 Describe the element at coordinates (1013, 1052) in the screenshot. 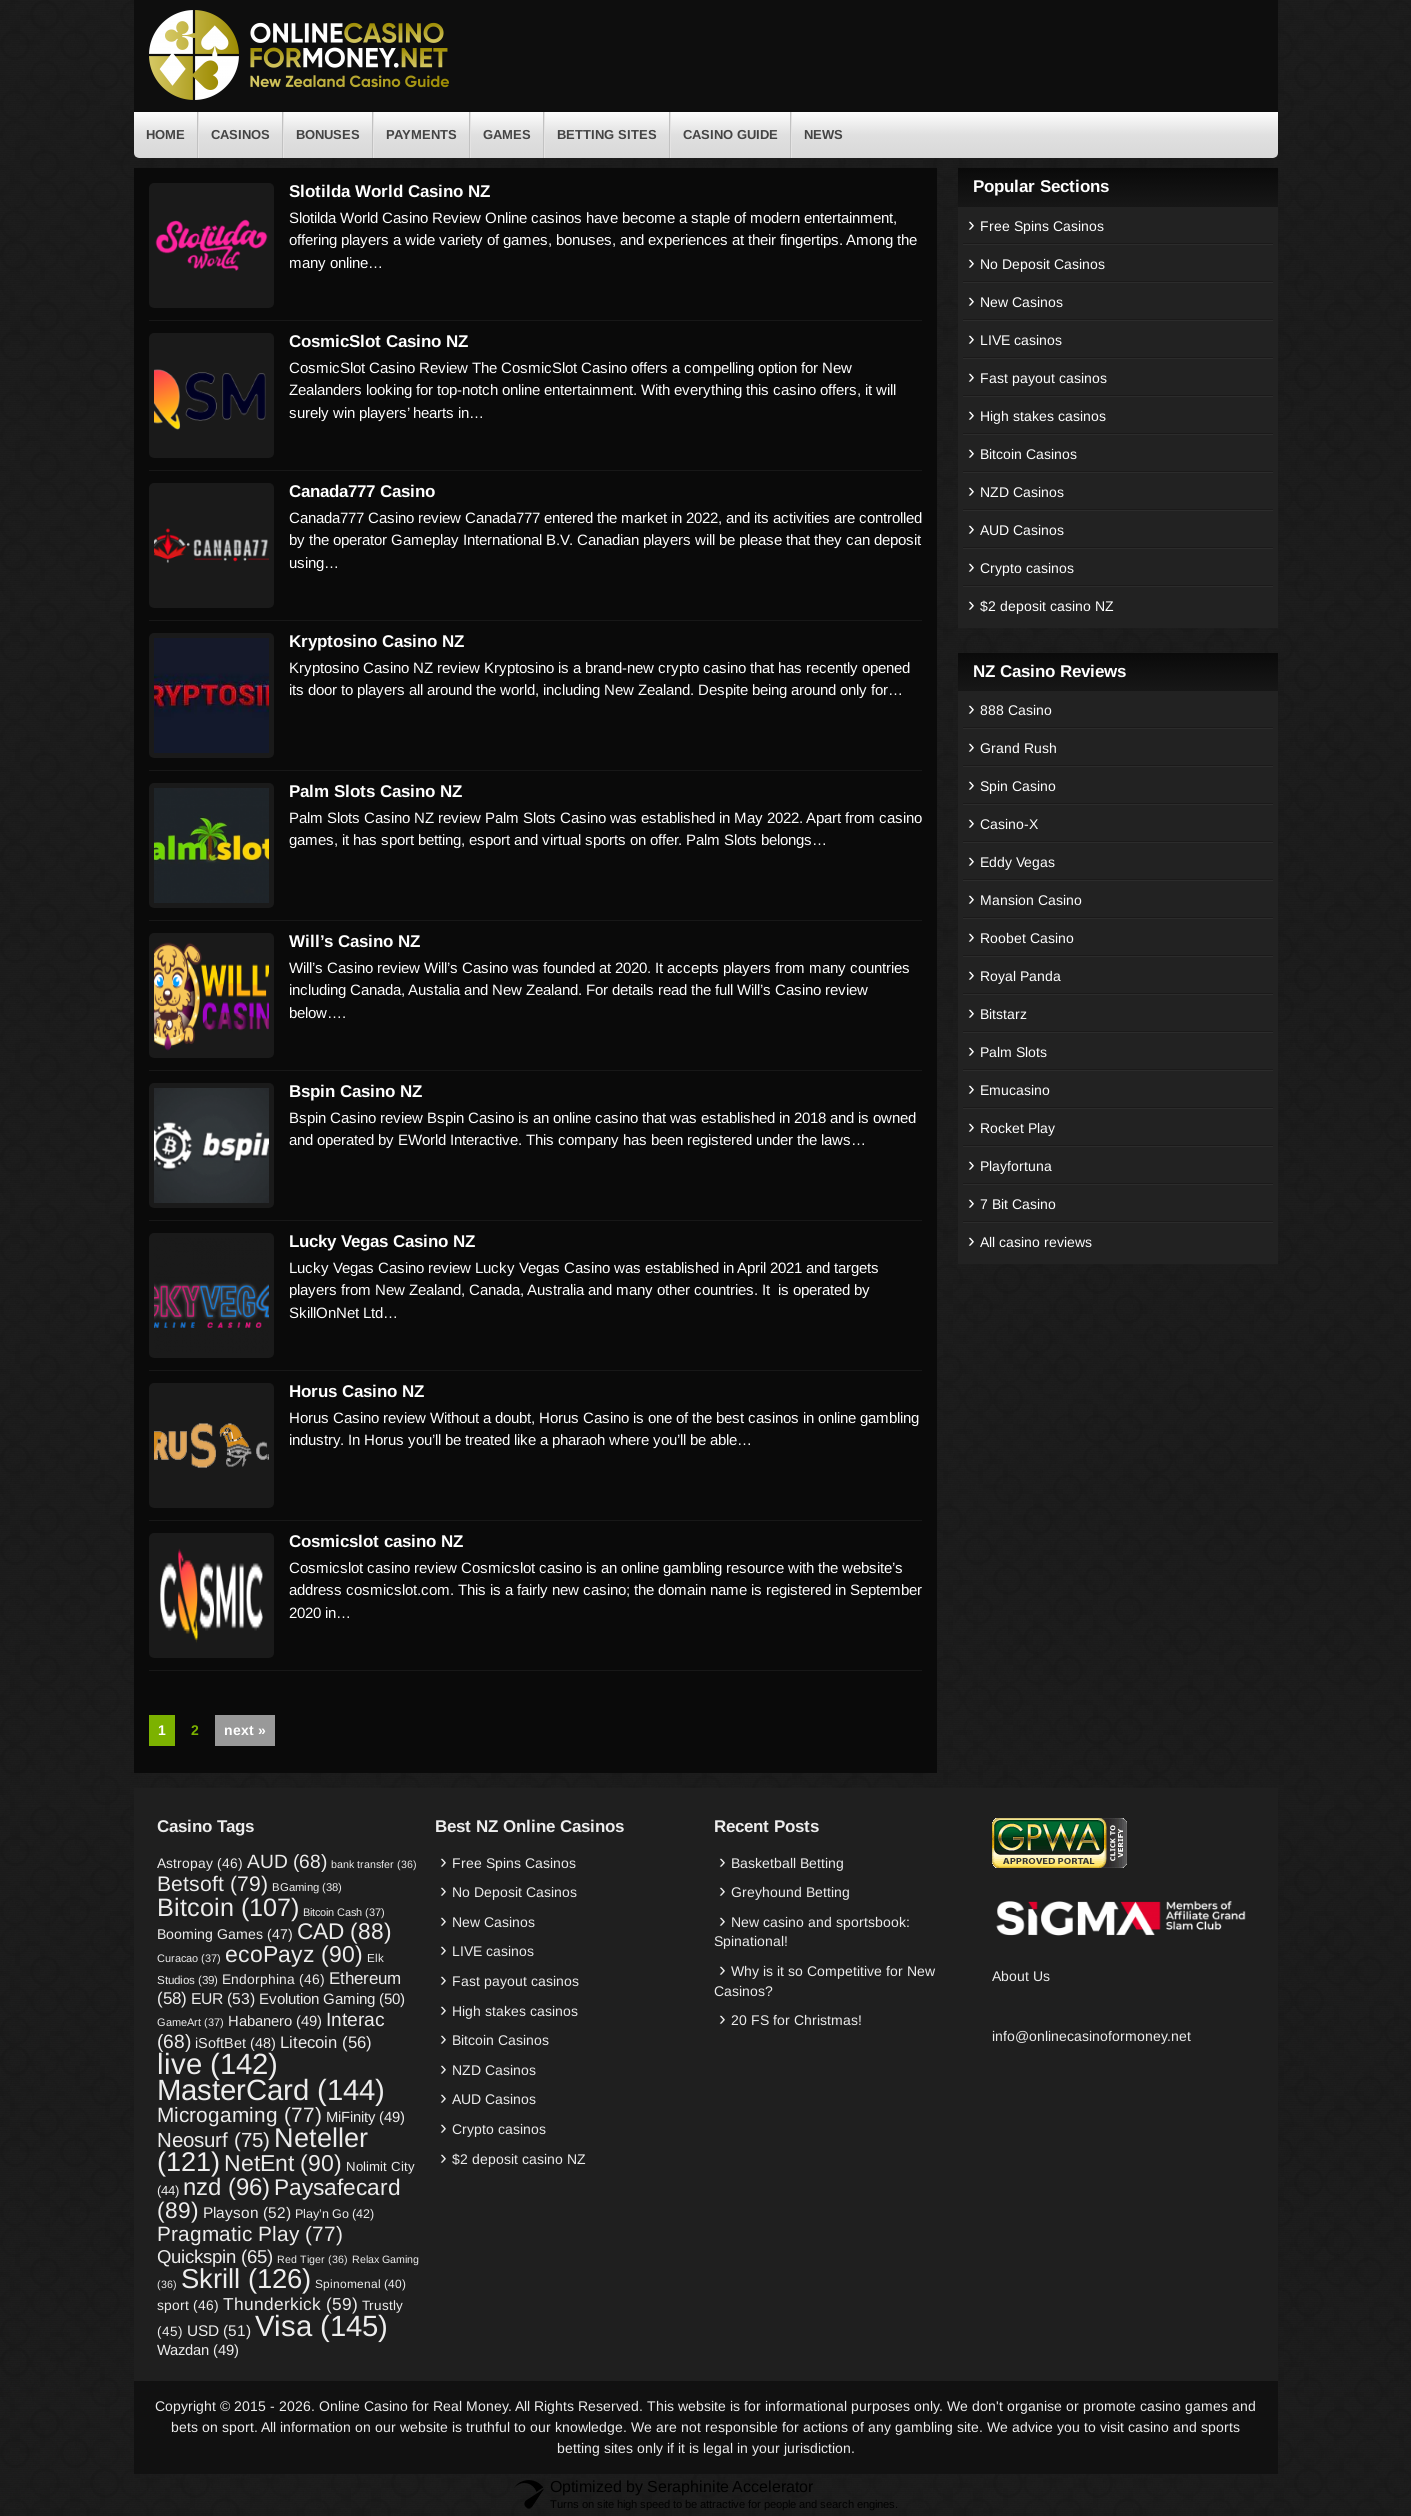

I see `Palm Slots` at that location.